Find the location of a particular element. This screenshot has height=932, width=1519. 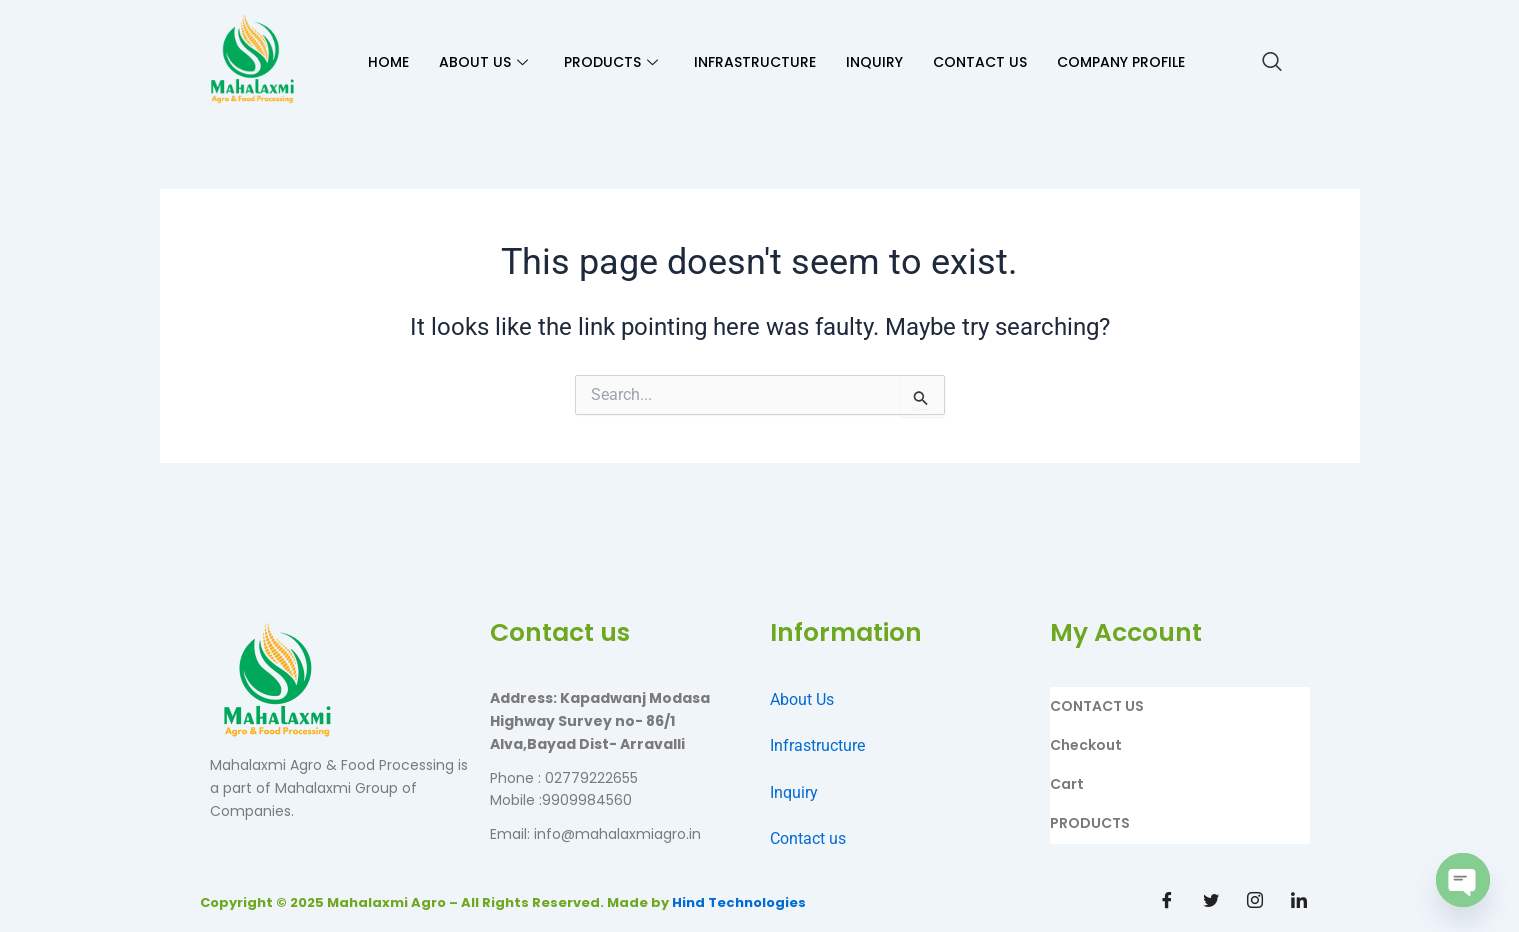

[Facebook] is located at coordinates (1167, 902).